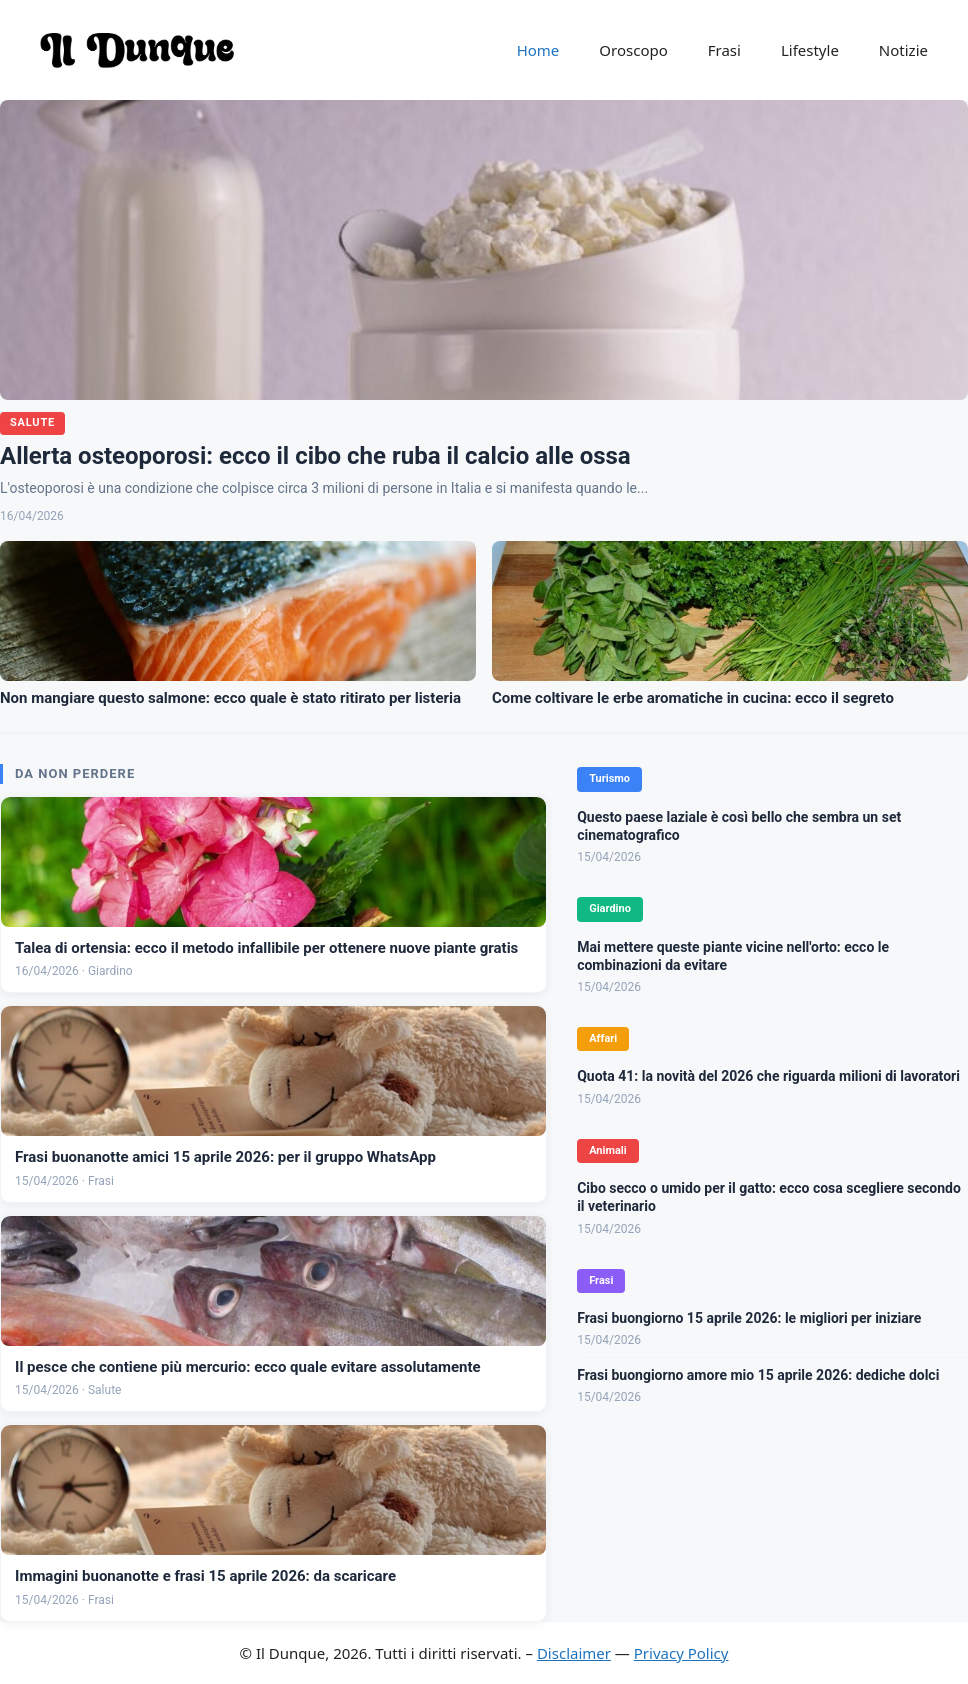 The width and height of the screenshot is (968, 1684). Describe the element at coordinates (903, 50) in the screenshot. I see `Notizie` at that location.